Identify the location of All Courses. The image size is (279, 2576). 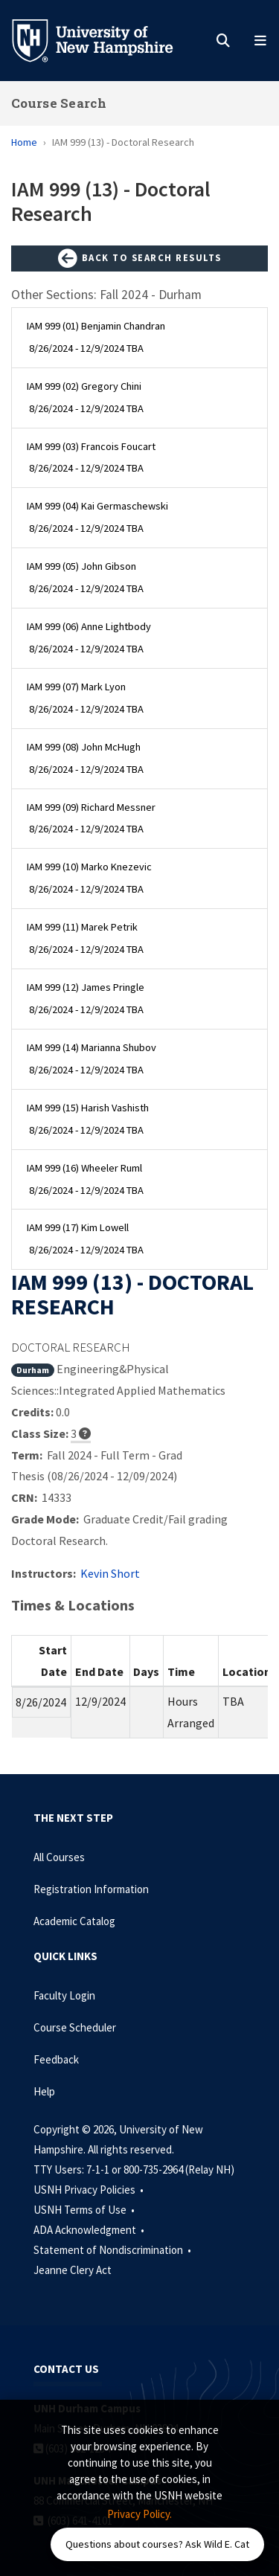
(59, 1857).